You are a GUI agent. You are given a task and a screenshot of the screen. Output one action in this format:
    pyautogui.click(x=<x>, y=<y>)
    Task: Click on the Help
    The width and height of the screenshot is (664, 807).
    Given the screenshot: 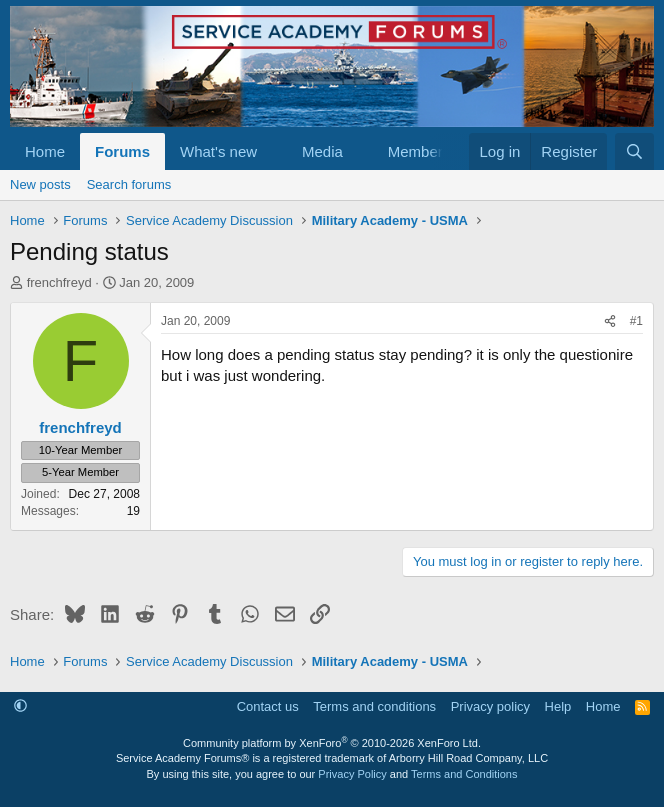 What is the action you would take?
    pyautogui.click(x=558, y=706)
    